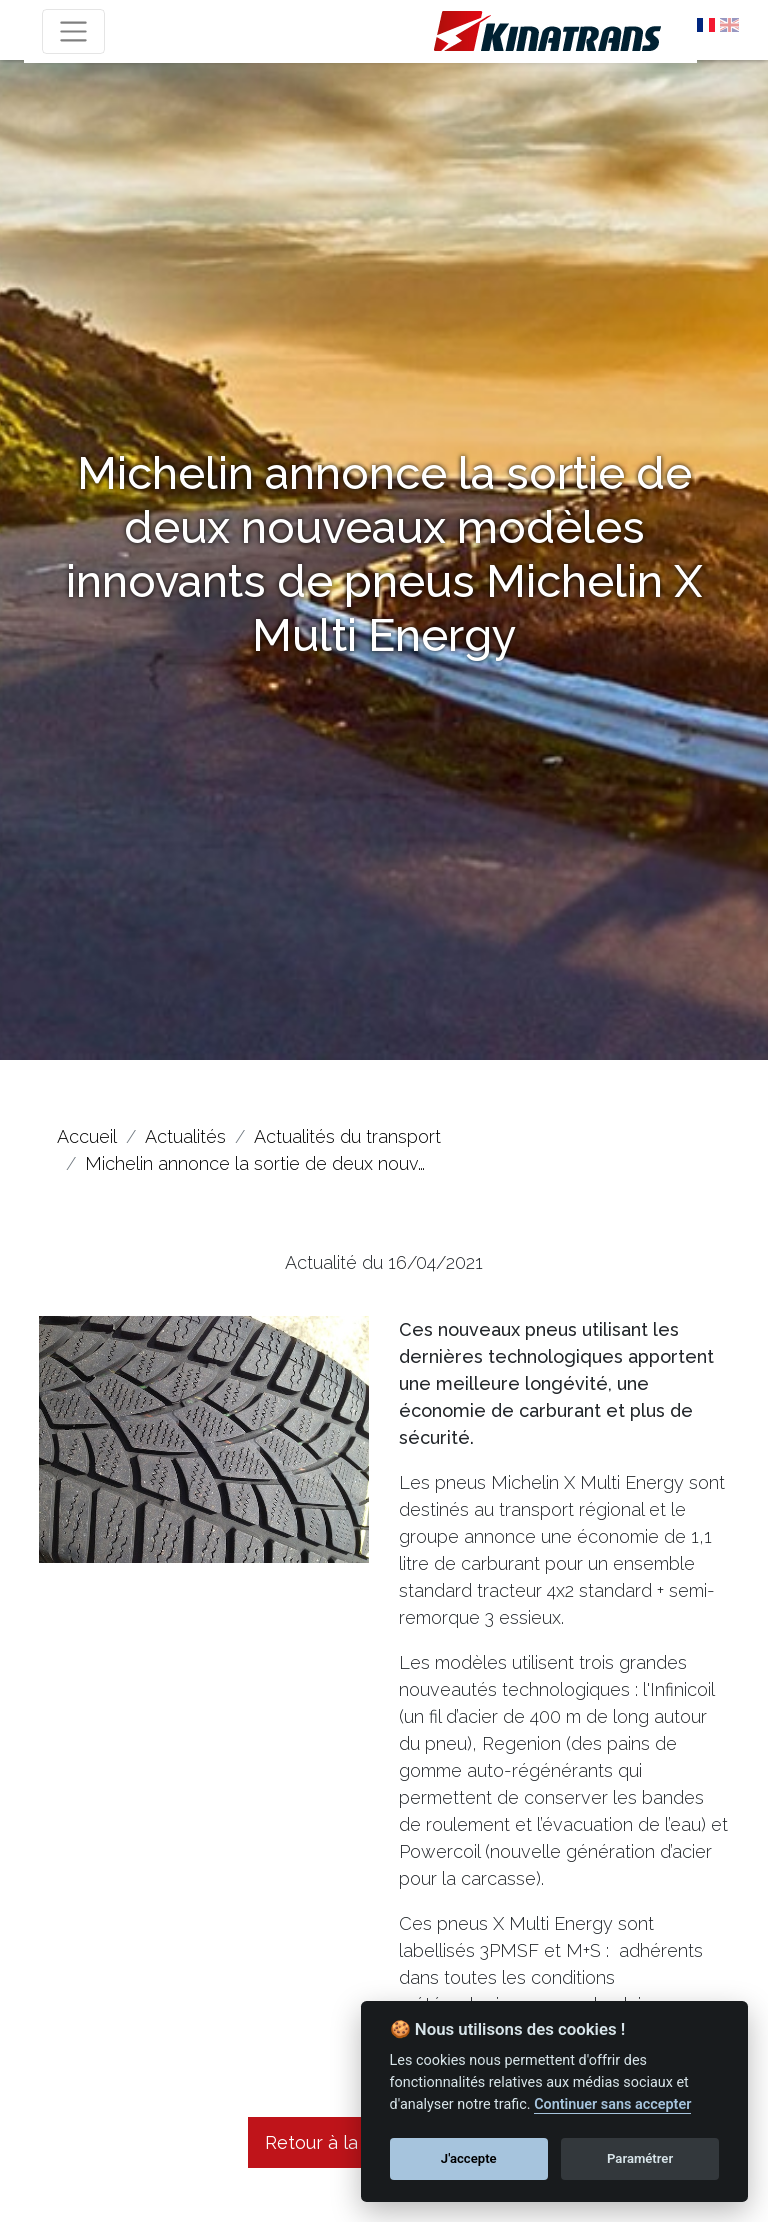 The width and height of the screenshot is (768, 2222). What do you see at coordinates (73, 31) in the screenshot?
I see `[Toggle navigation]` at bounding box center [73, 31].